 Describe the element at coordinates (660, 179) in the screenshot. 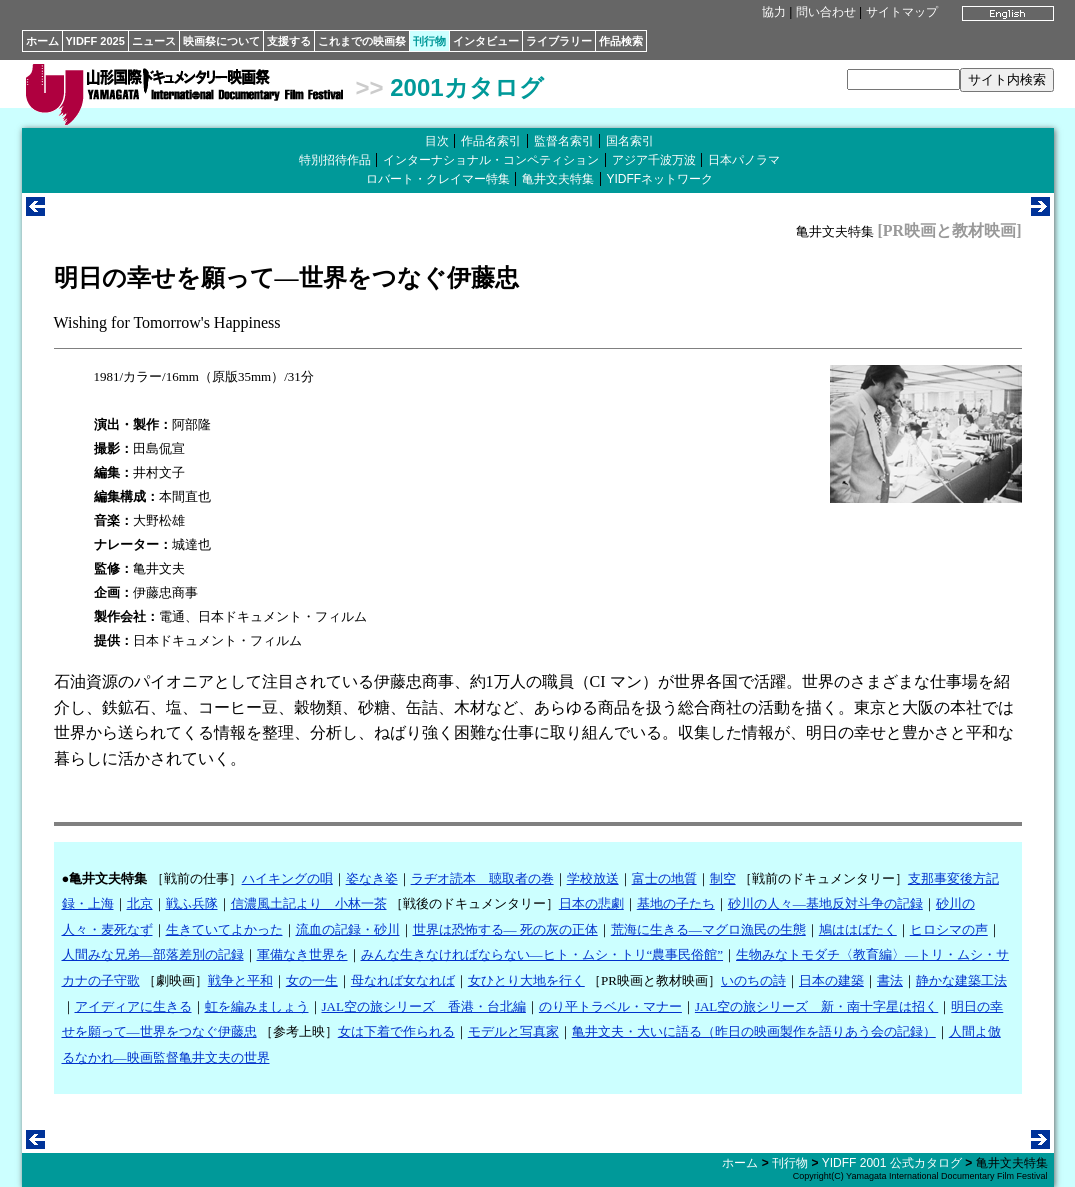

I see `YIDFFネットワーク` at that location.